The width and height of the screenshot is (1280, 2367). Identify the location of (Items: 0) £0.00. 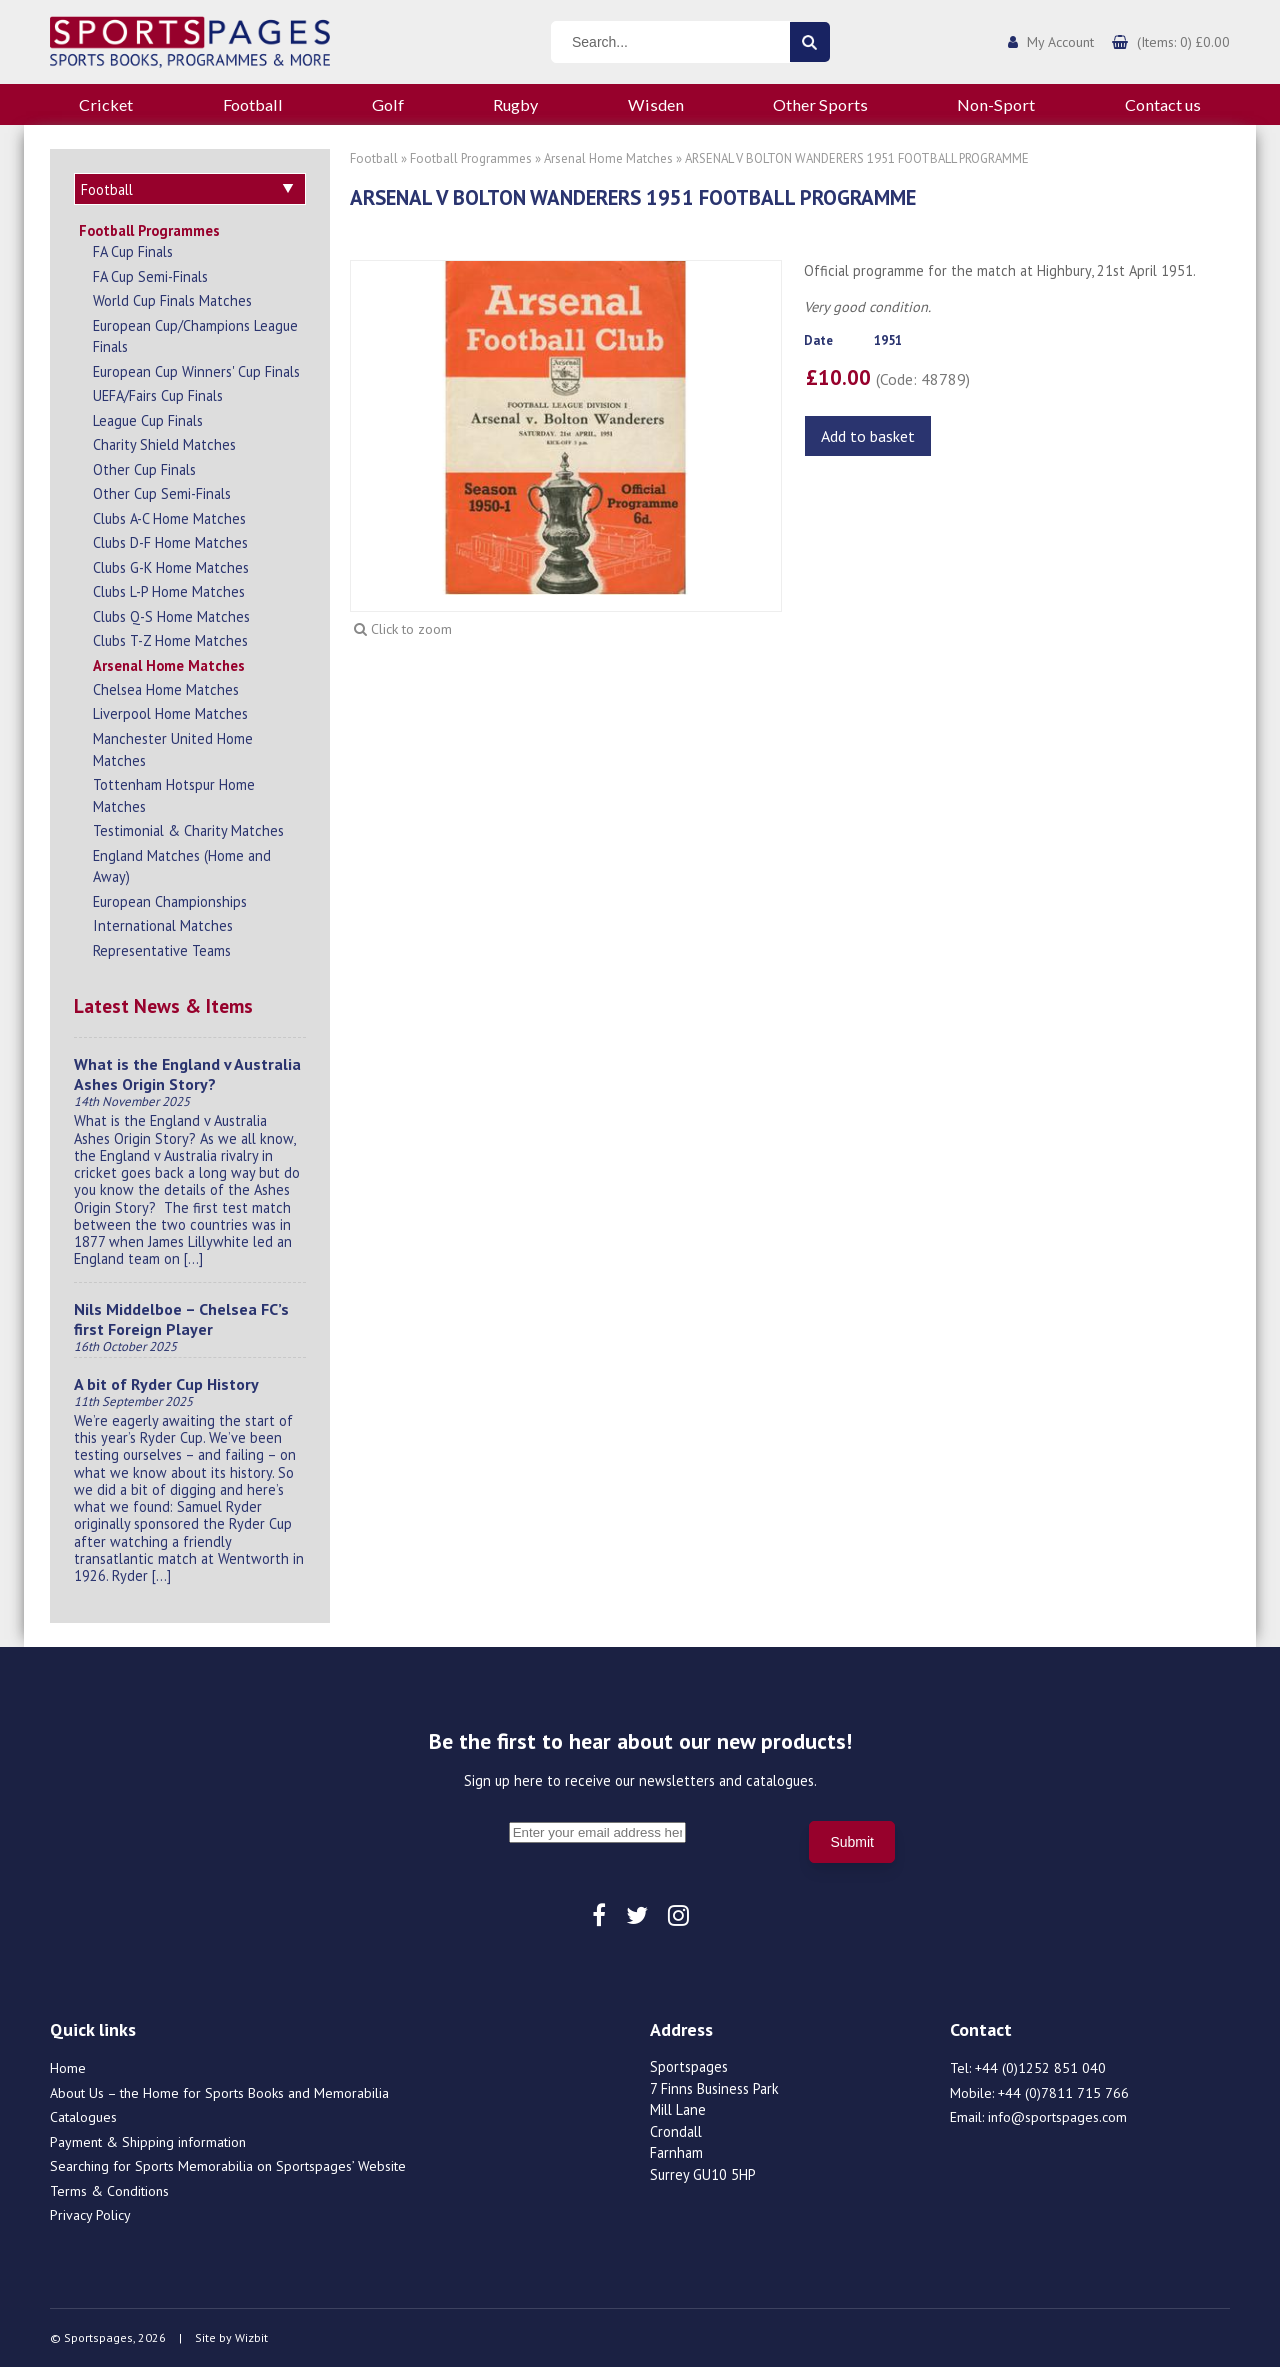
(1183, 42).